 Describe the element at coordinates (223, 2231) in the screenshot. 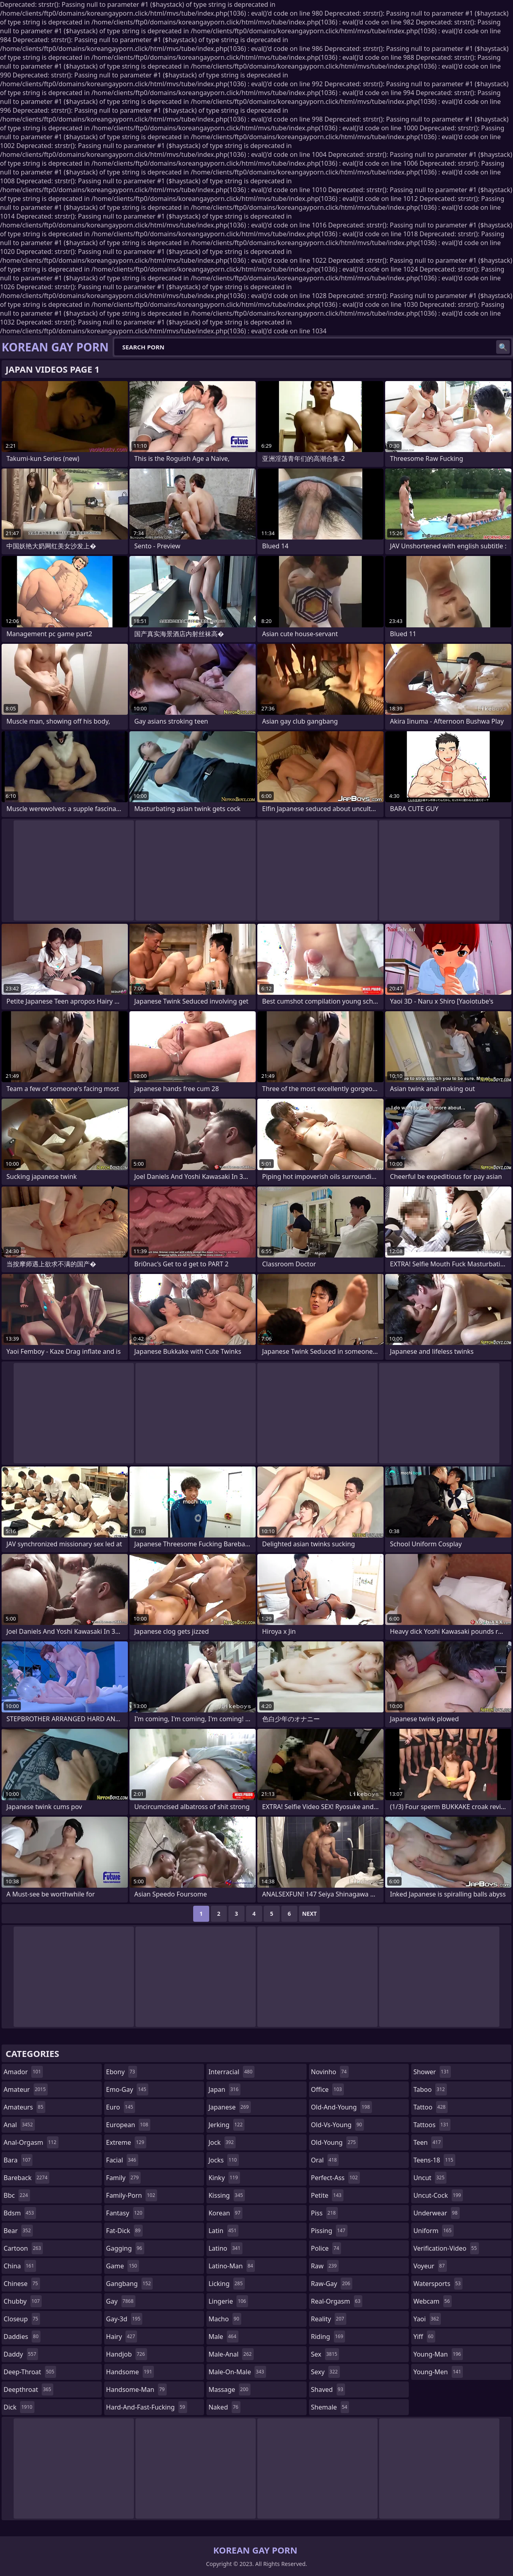

I see `latin` at that location.